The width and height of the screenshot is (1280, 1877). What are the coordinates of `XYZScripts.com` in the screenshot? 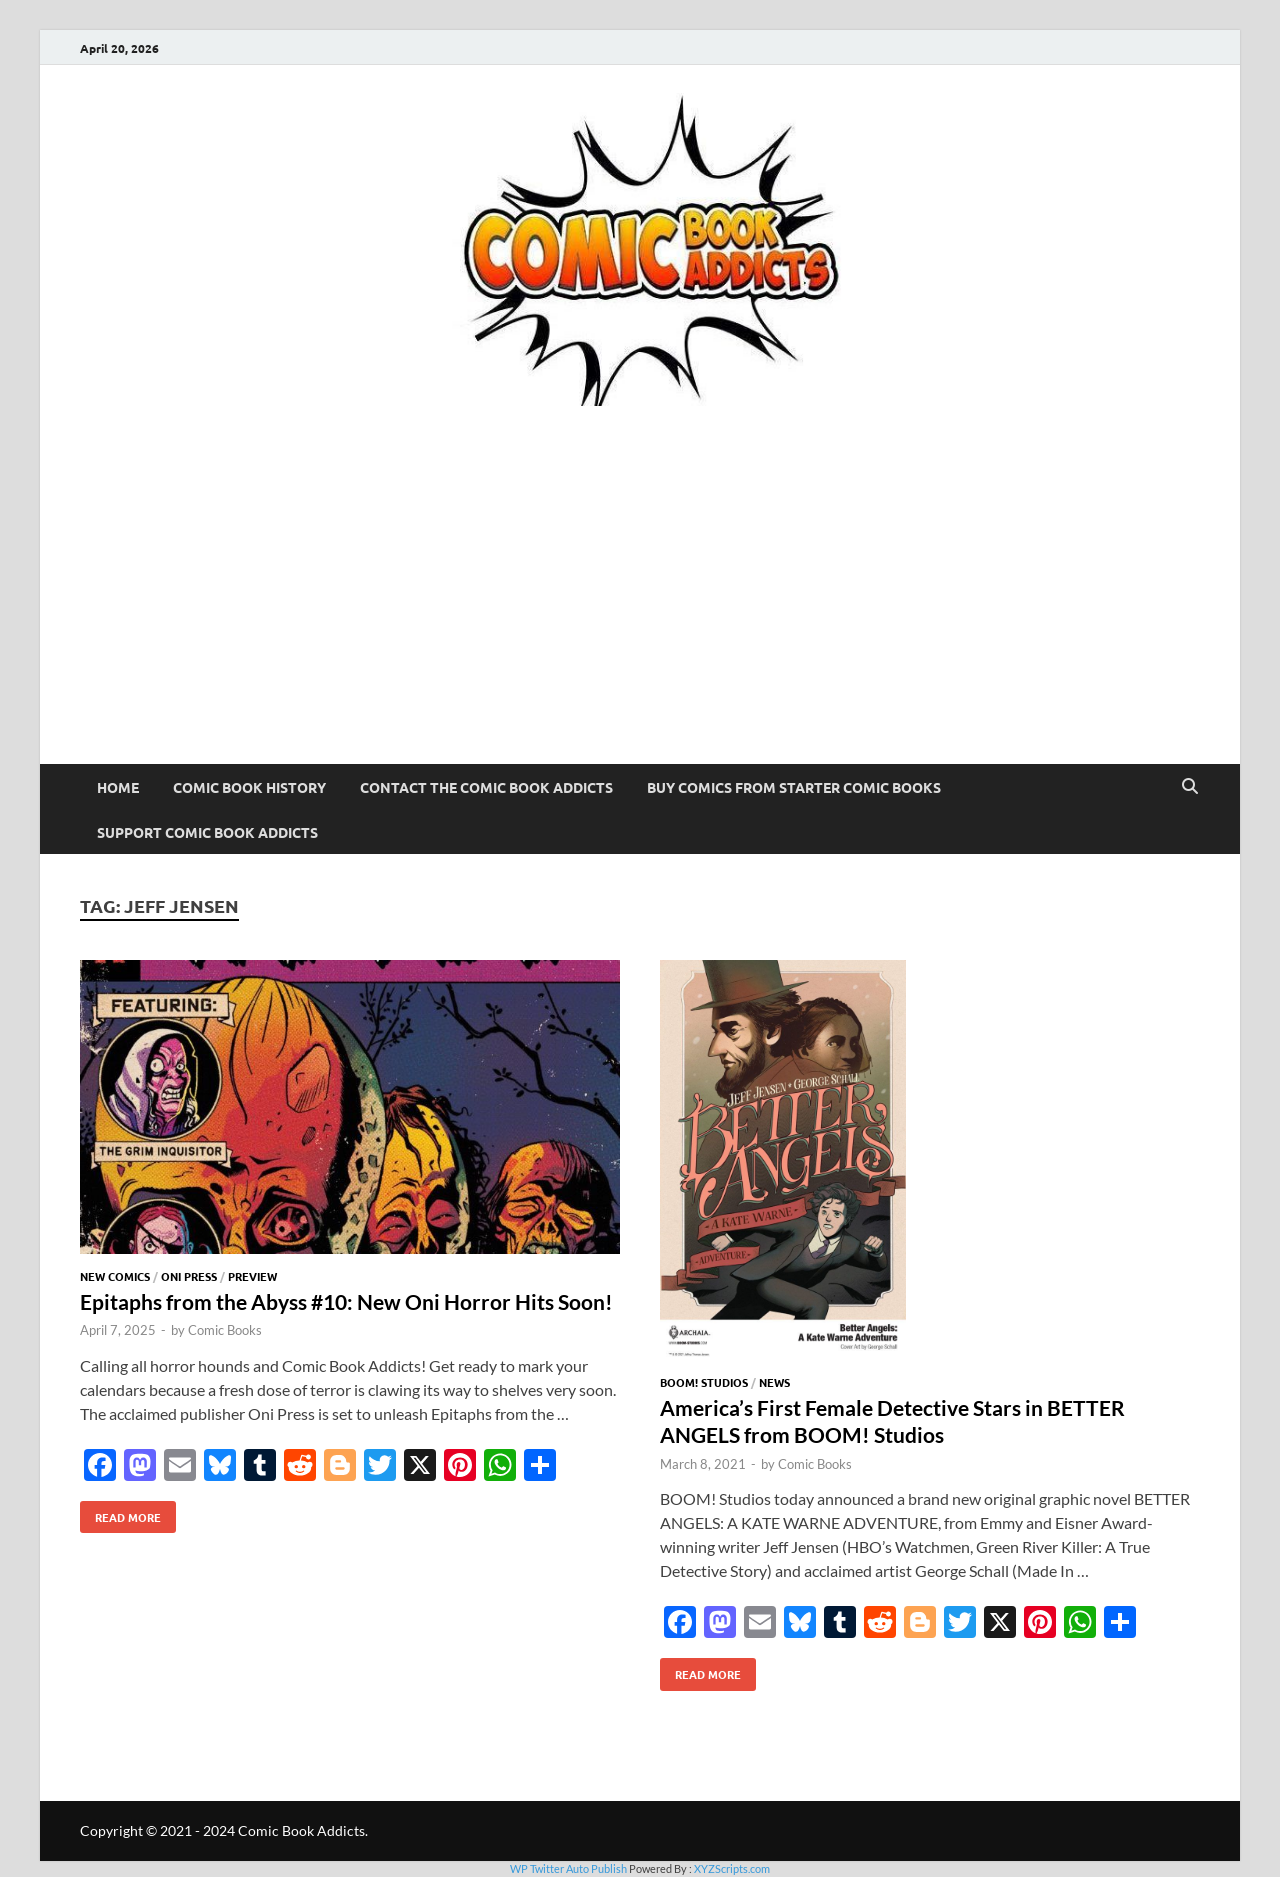 It's located at (732, 1868).